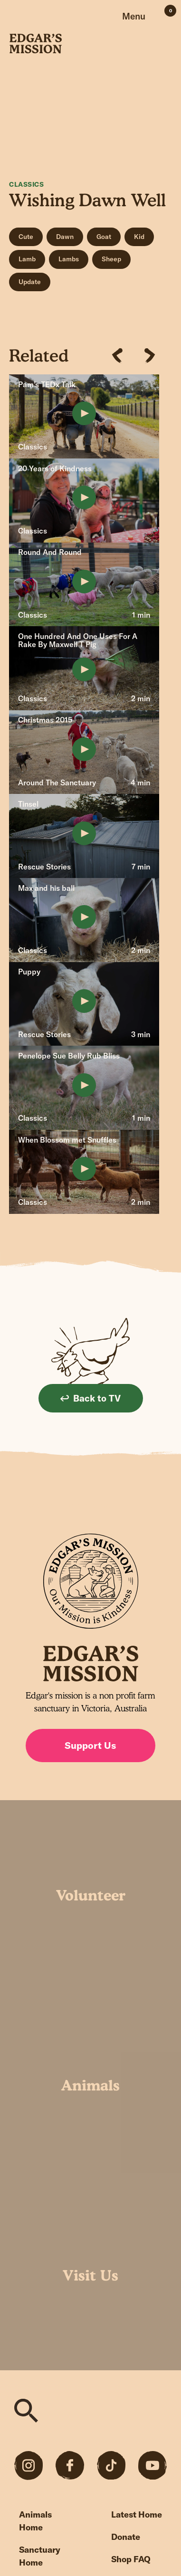  What do you see at coordinates (30, 281) in the screenshot?
I see `Update` at bounding box center [30, 281].